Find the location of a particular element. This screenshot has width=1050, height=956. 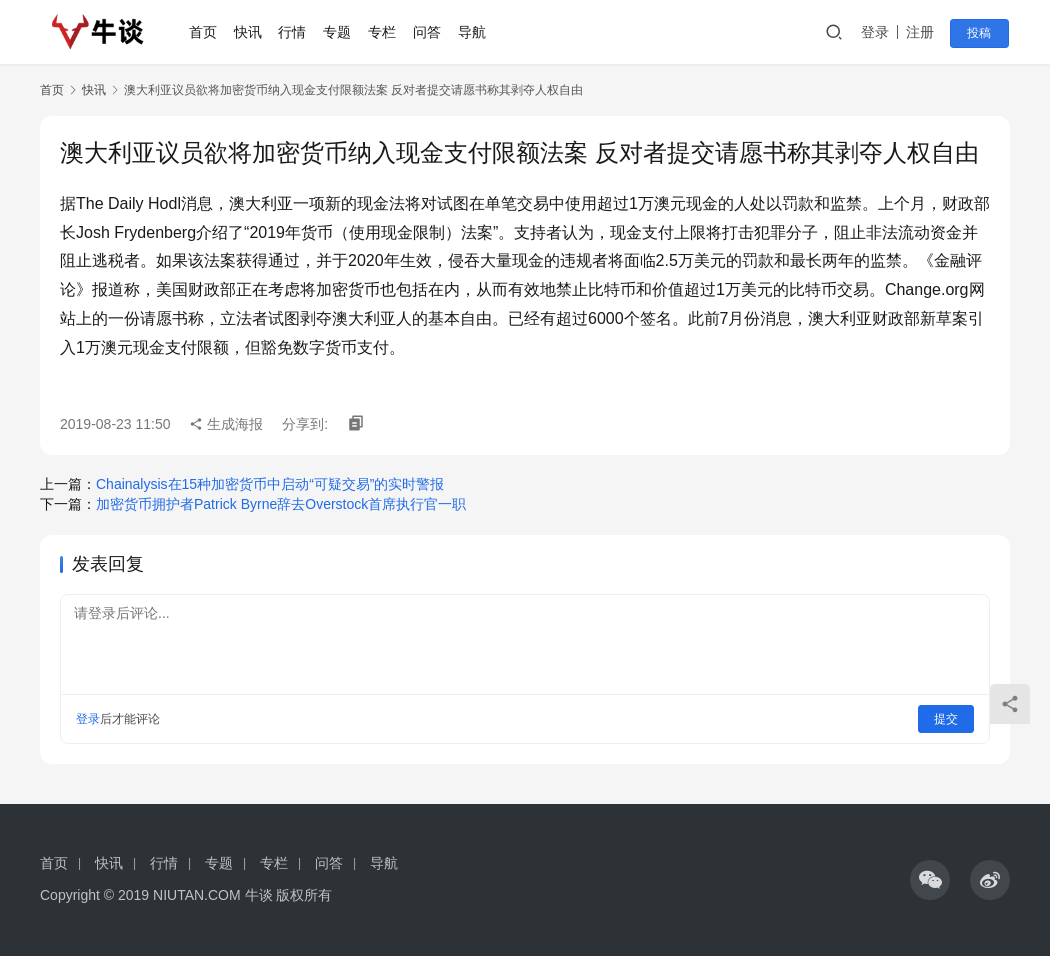

问答 is located at coordinates (429, 32).